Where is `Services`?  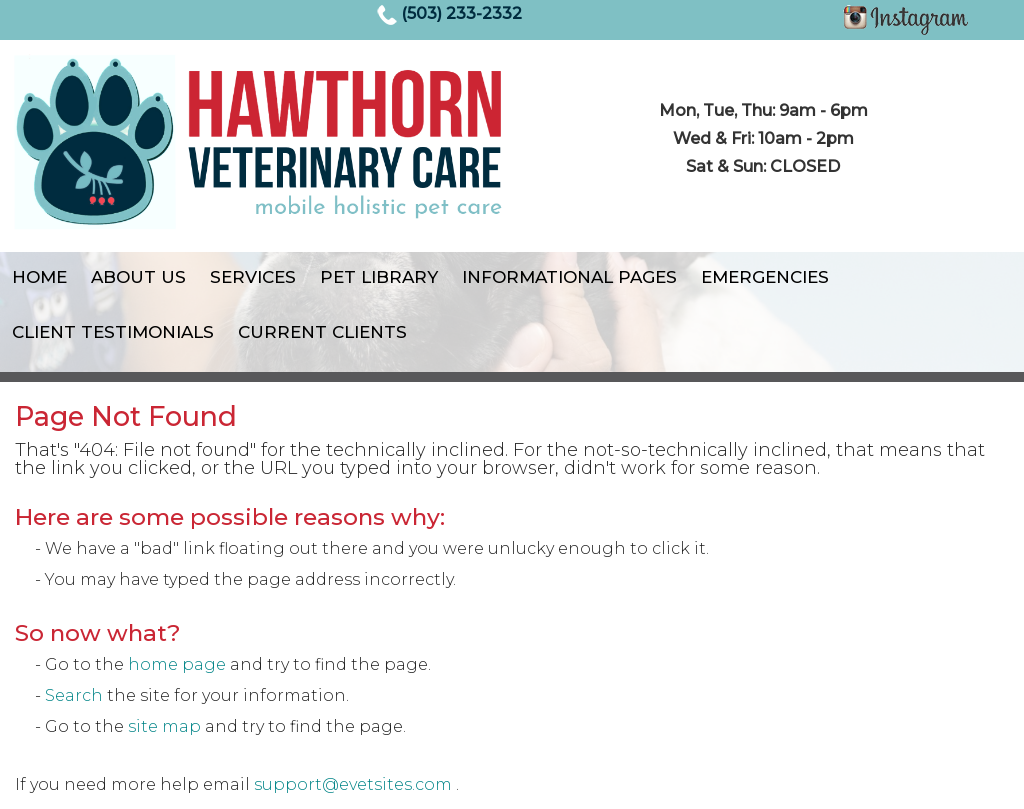
Services is located at coordinates (253, 277).